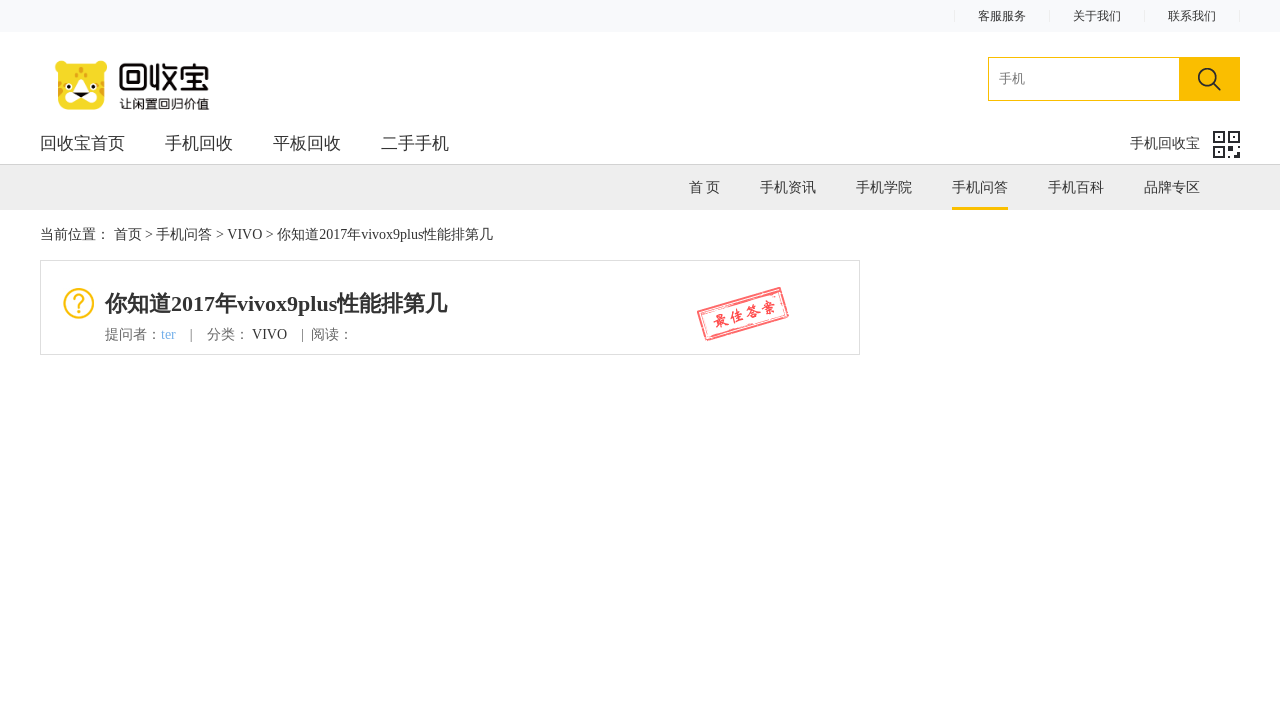 Image resolution: width=1280 pixels, height=720 pixels. I want to click on 客服服务, so click(1002, 16).